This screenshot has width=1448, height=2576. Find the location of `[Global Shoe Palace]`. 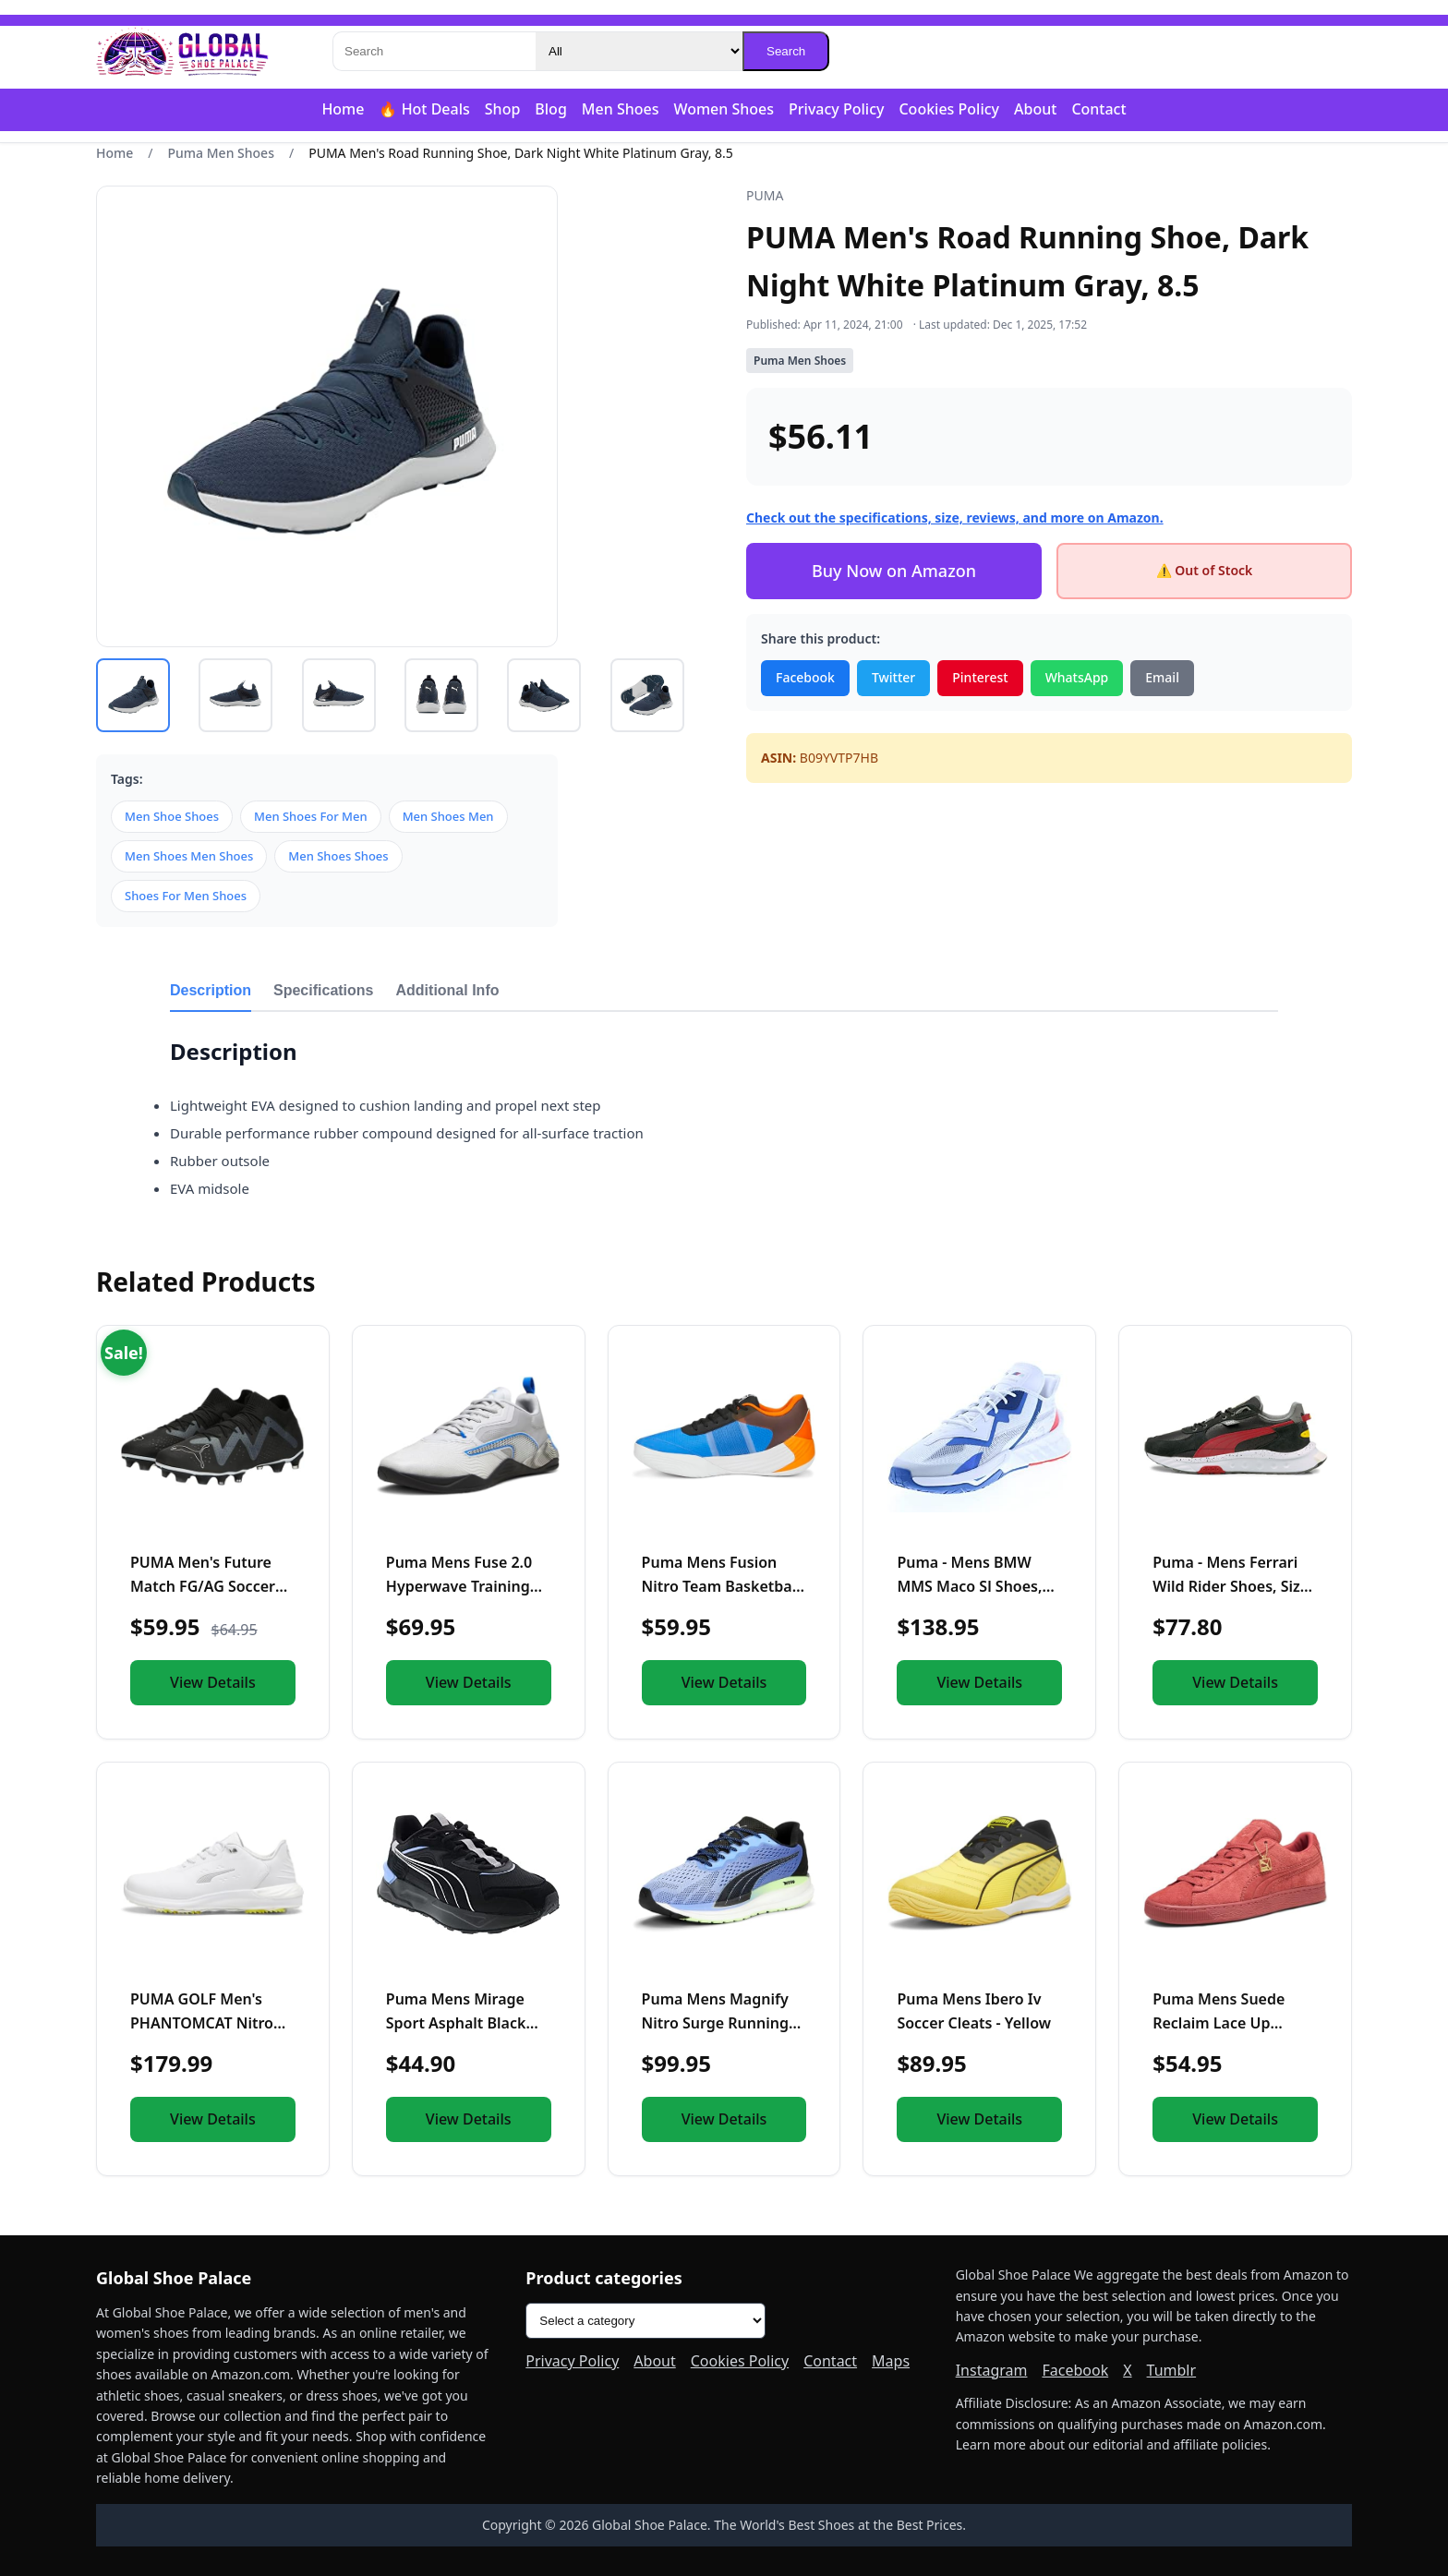

[Global Shoe Palace] is located at coordinates (183, 52).